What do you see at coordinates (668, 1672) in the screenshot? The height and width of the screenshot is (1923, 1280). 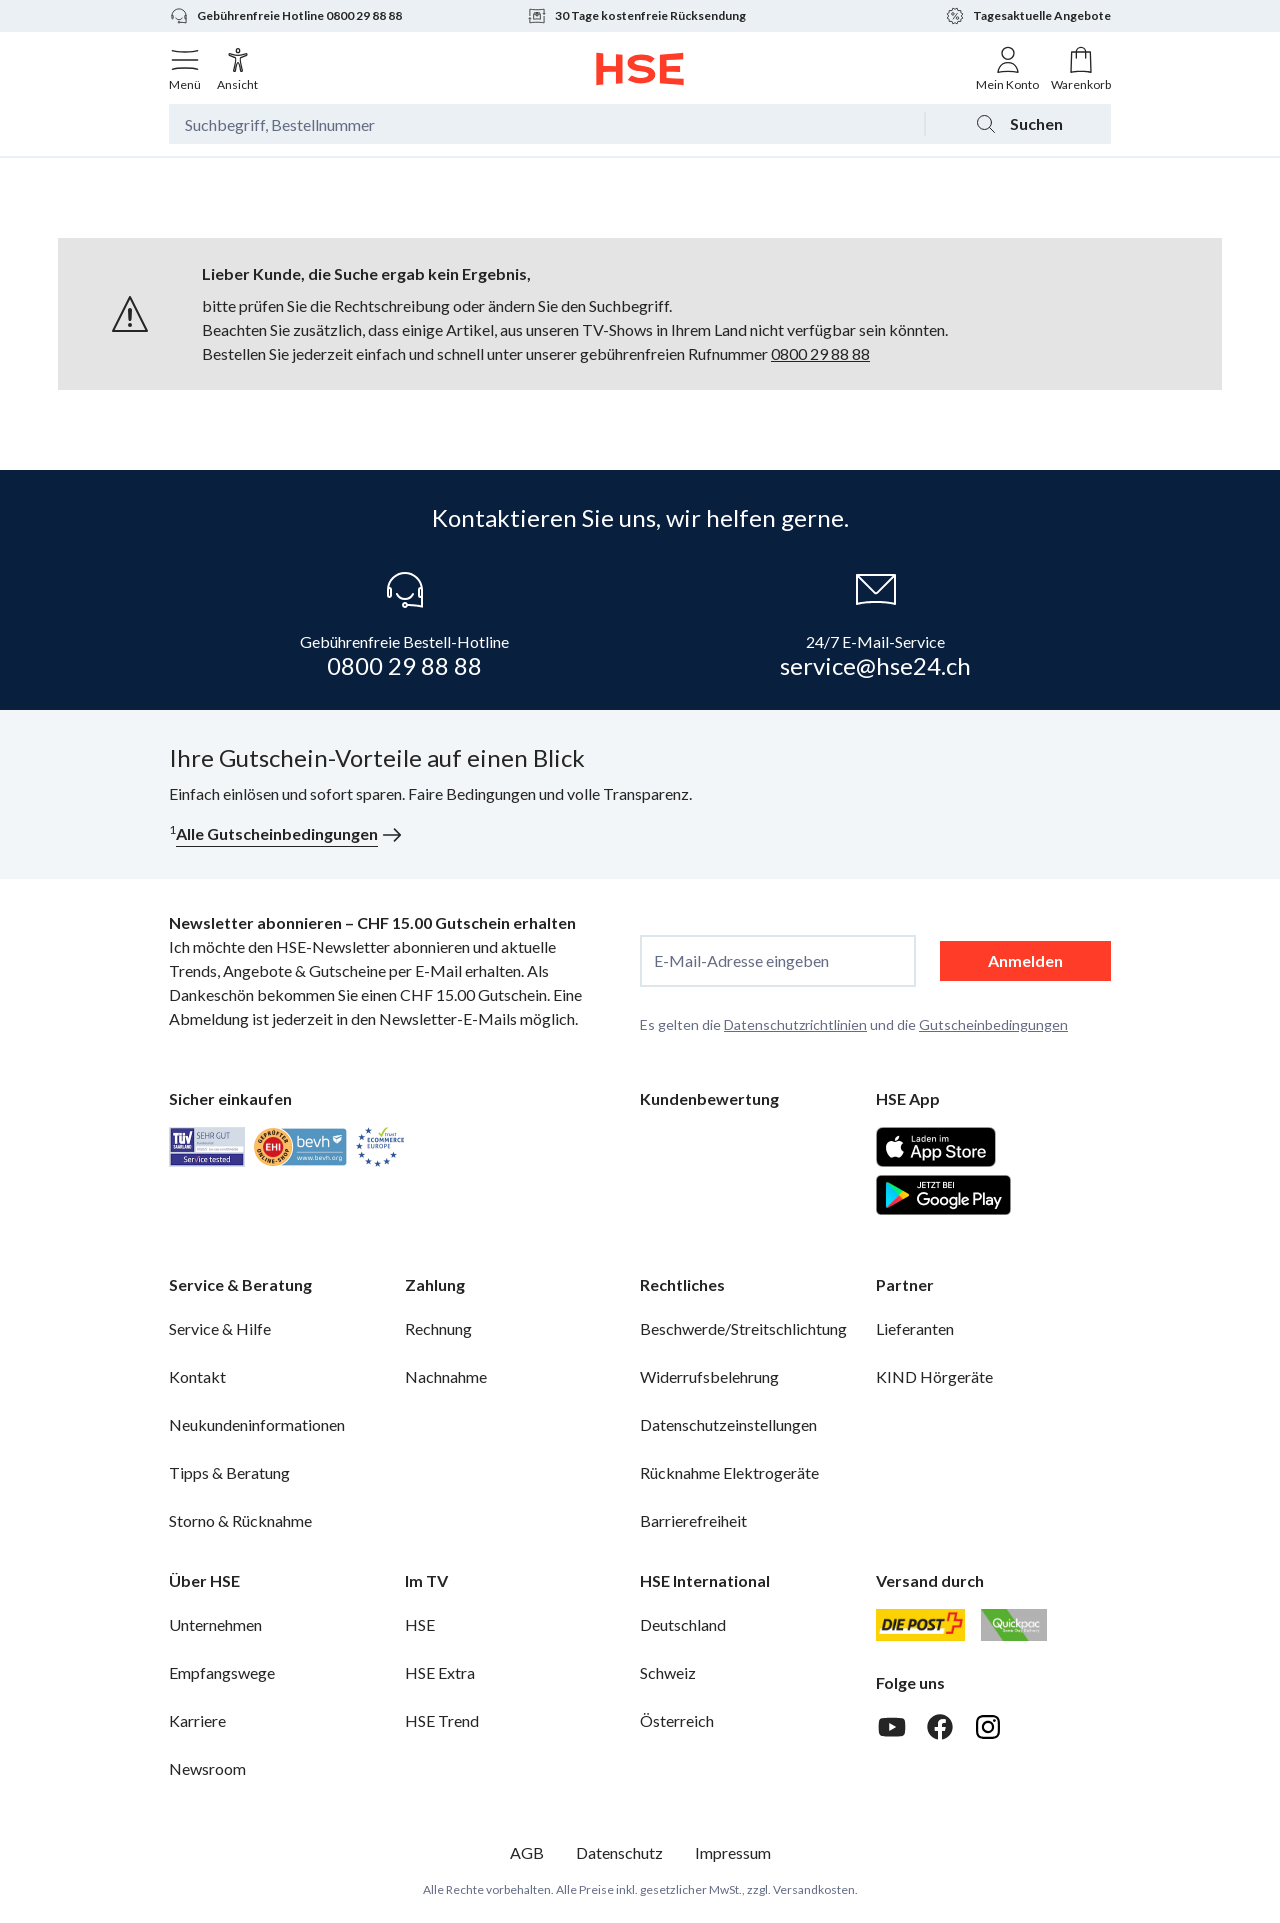 I see `Schweiz` at bounding box center [668, 1672].